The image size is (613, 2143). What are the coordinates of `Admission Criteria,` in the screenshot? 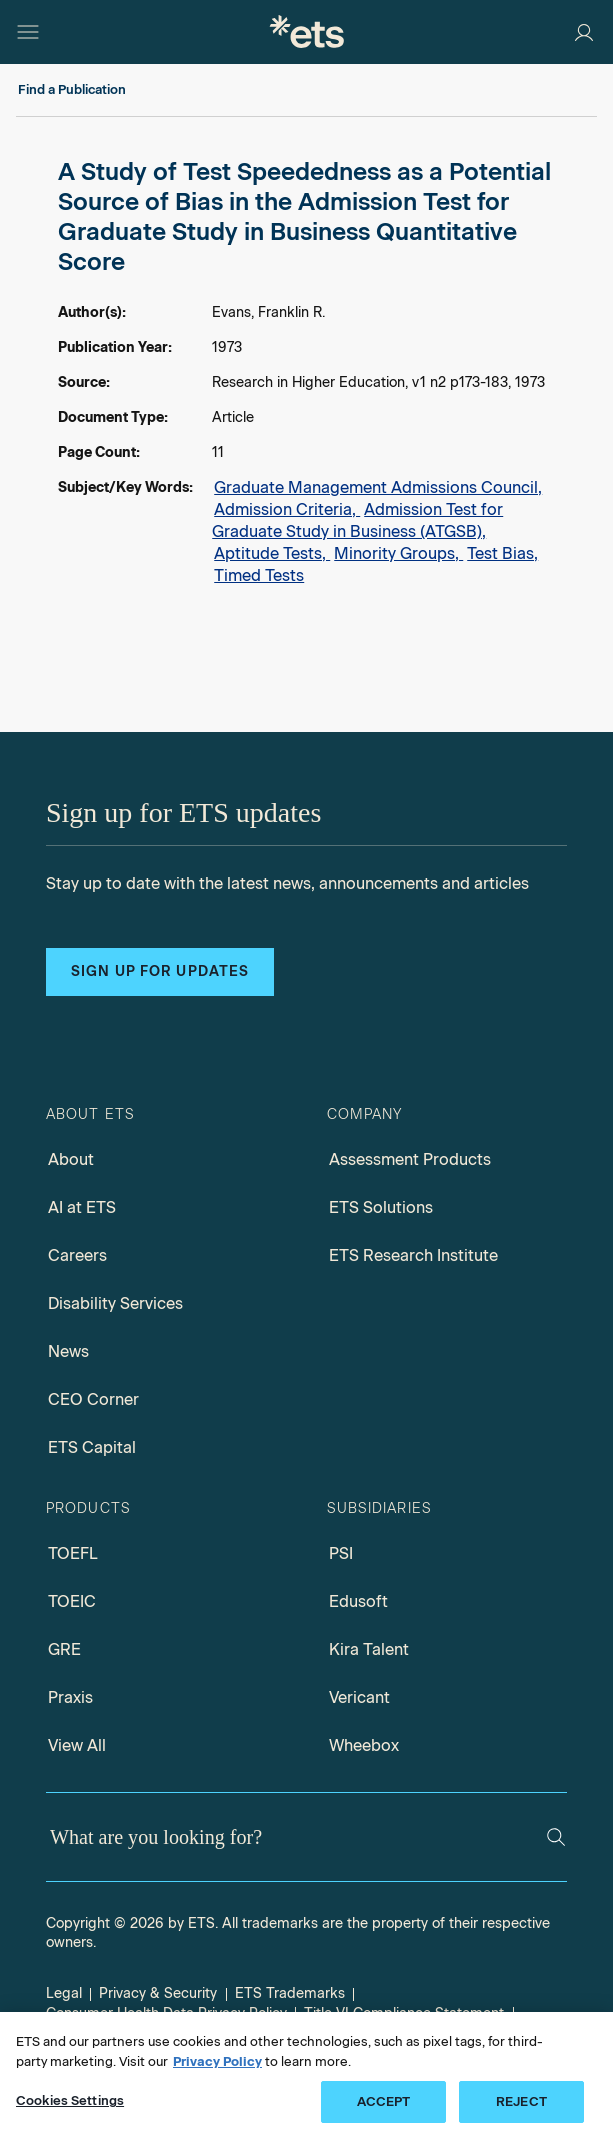 It's located at (287, 509).